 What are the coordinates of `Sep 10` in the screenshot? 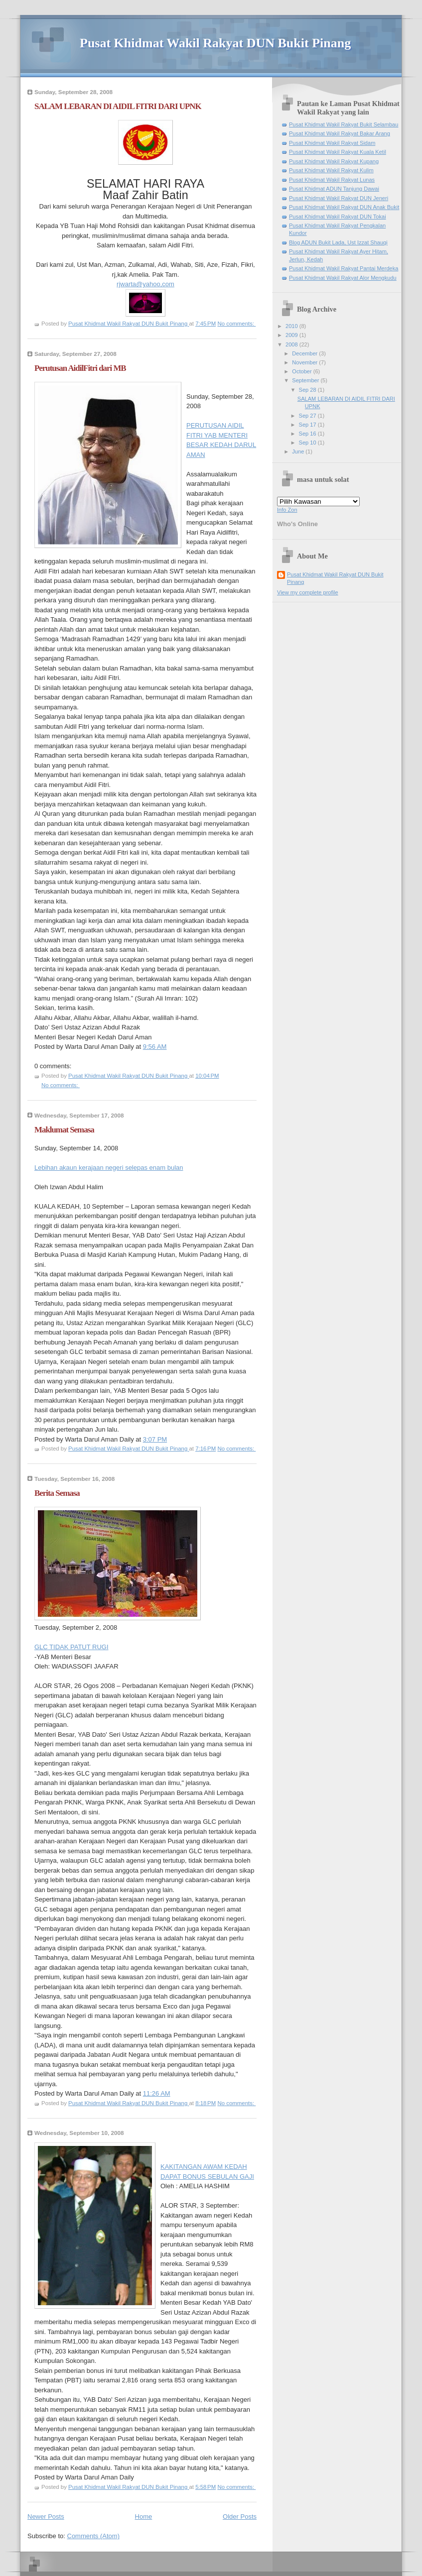 It's located at (308, 443).